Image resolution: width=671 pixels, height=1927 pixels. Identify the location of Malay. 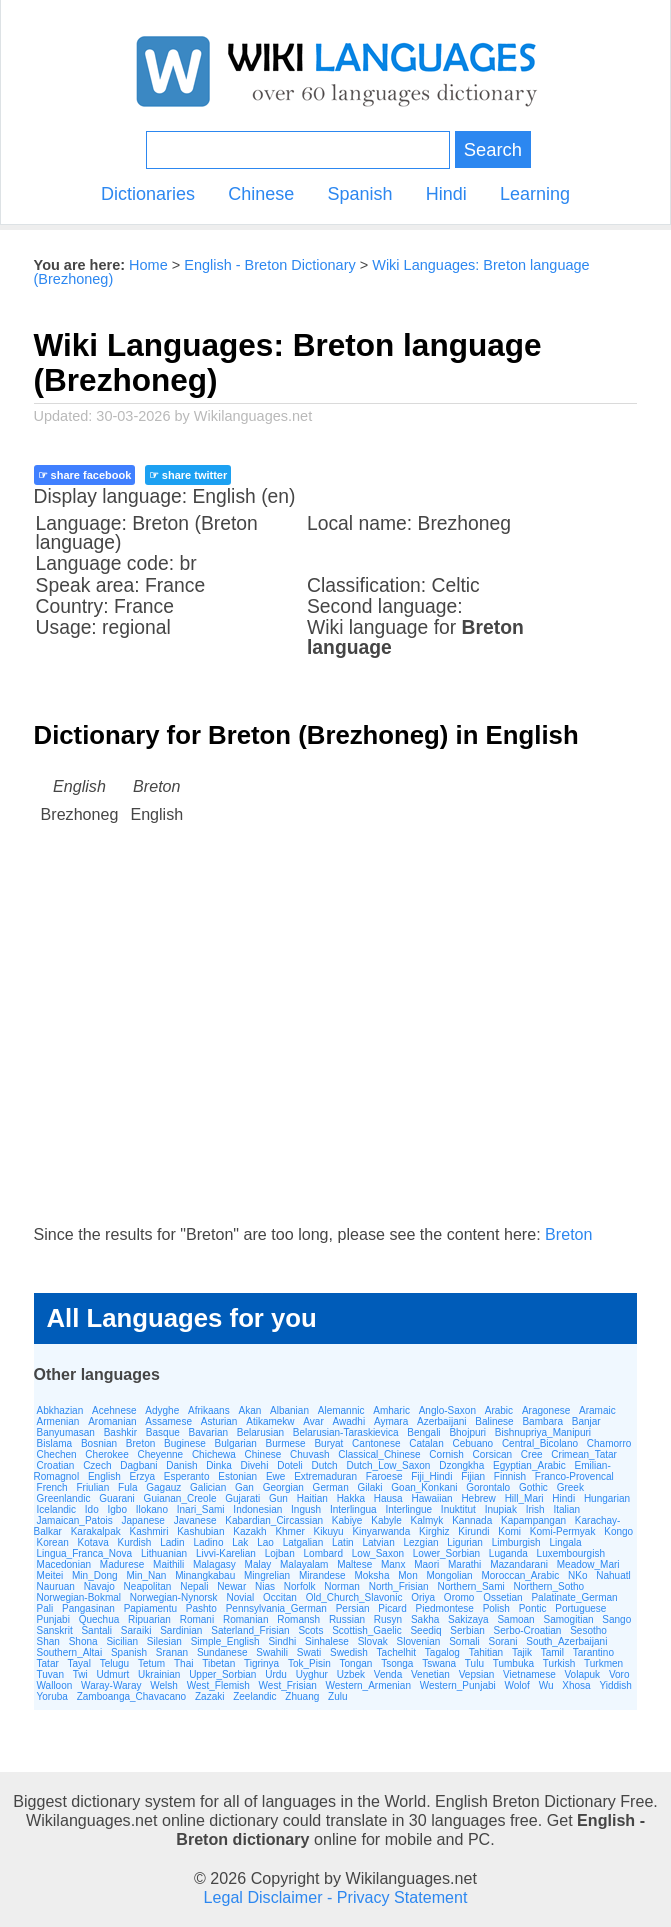
(258, 1564).